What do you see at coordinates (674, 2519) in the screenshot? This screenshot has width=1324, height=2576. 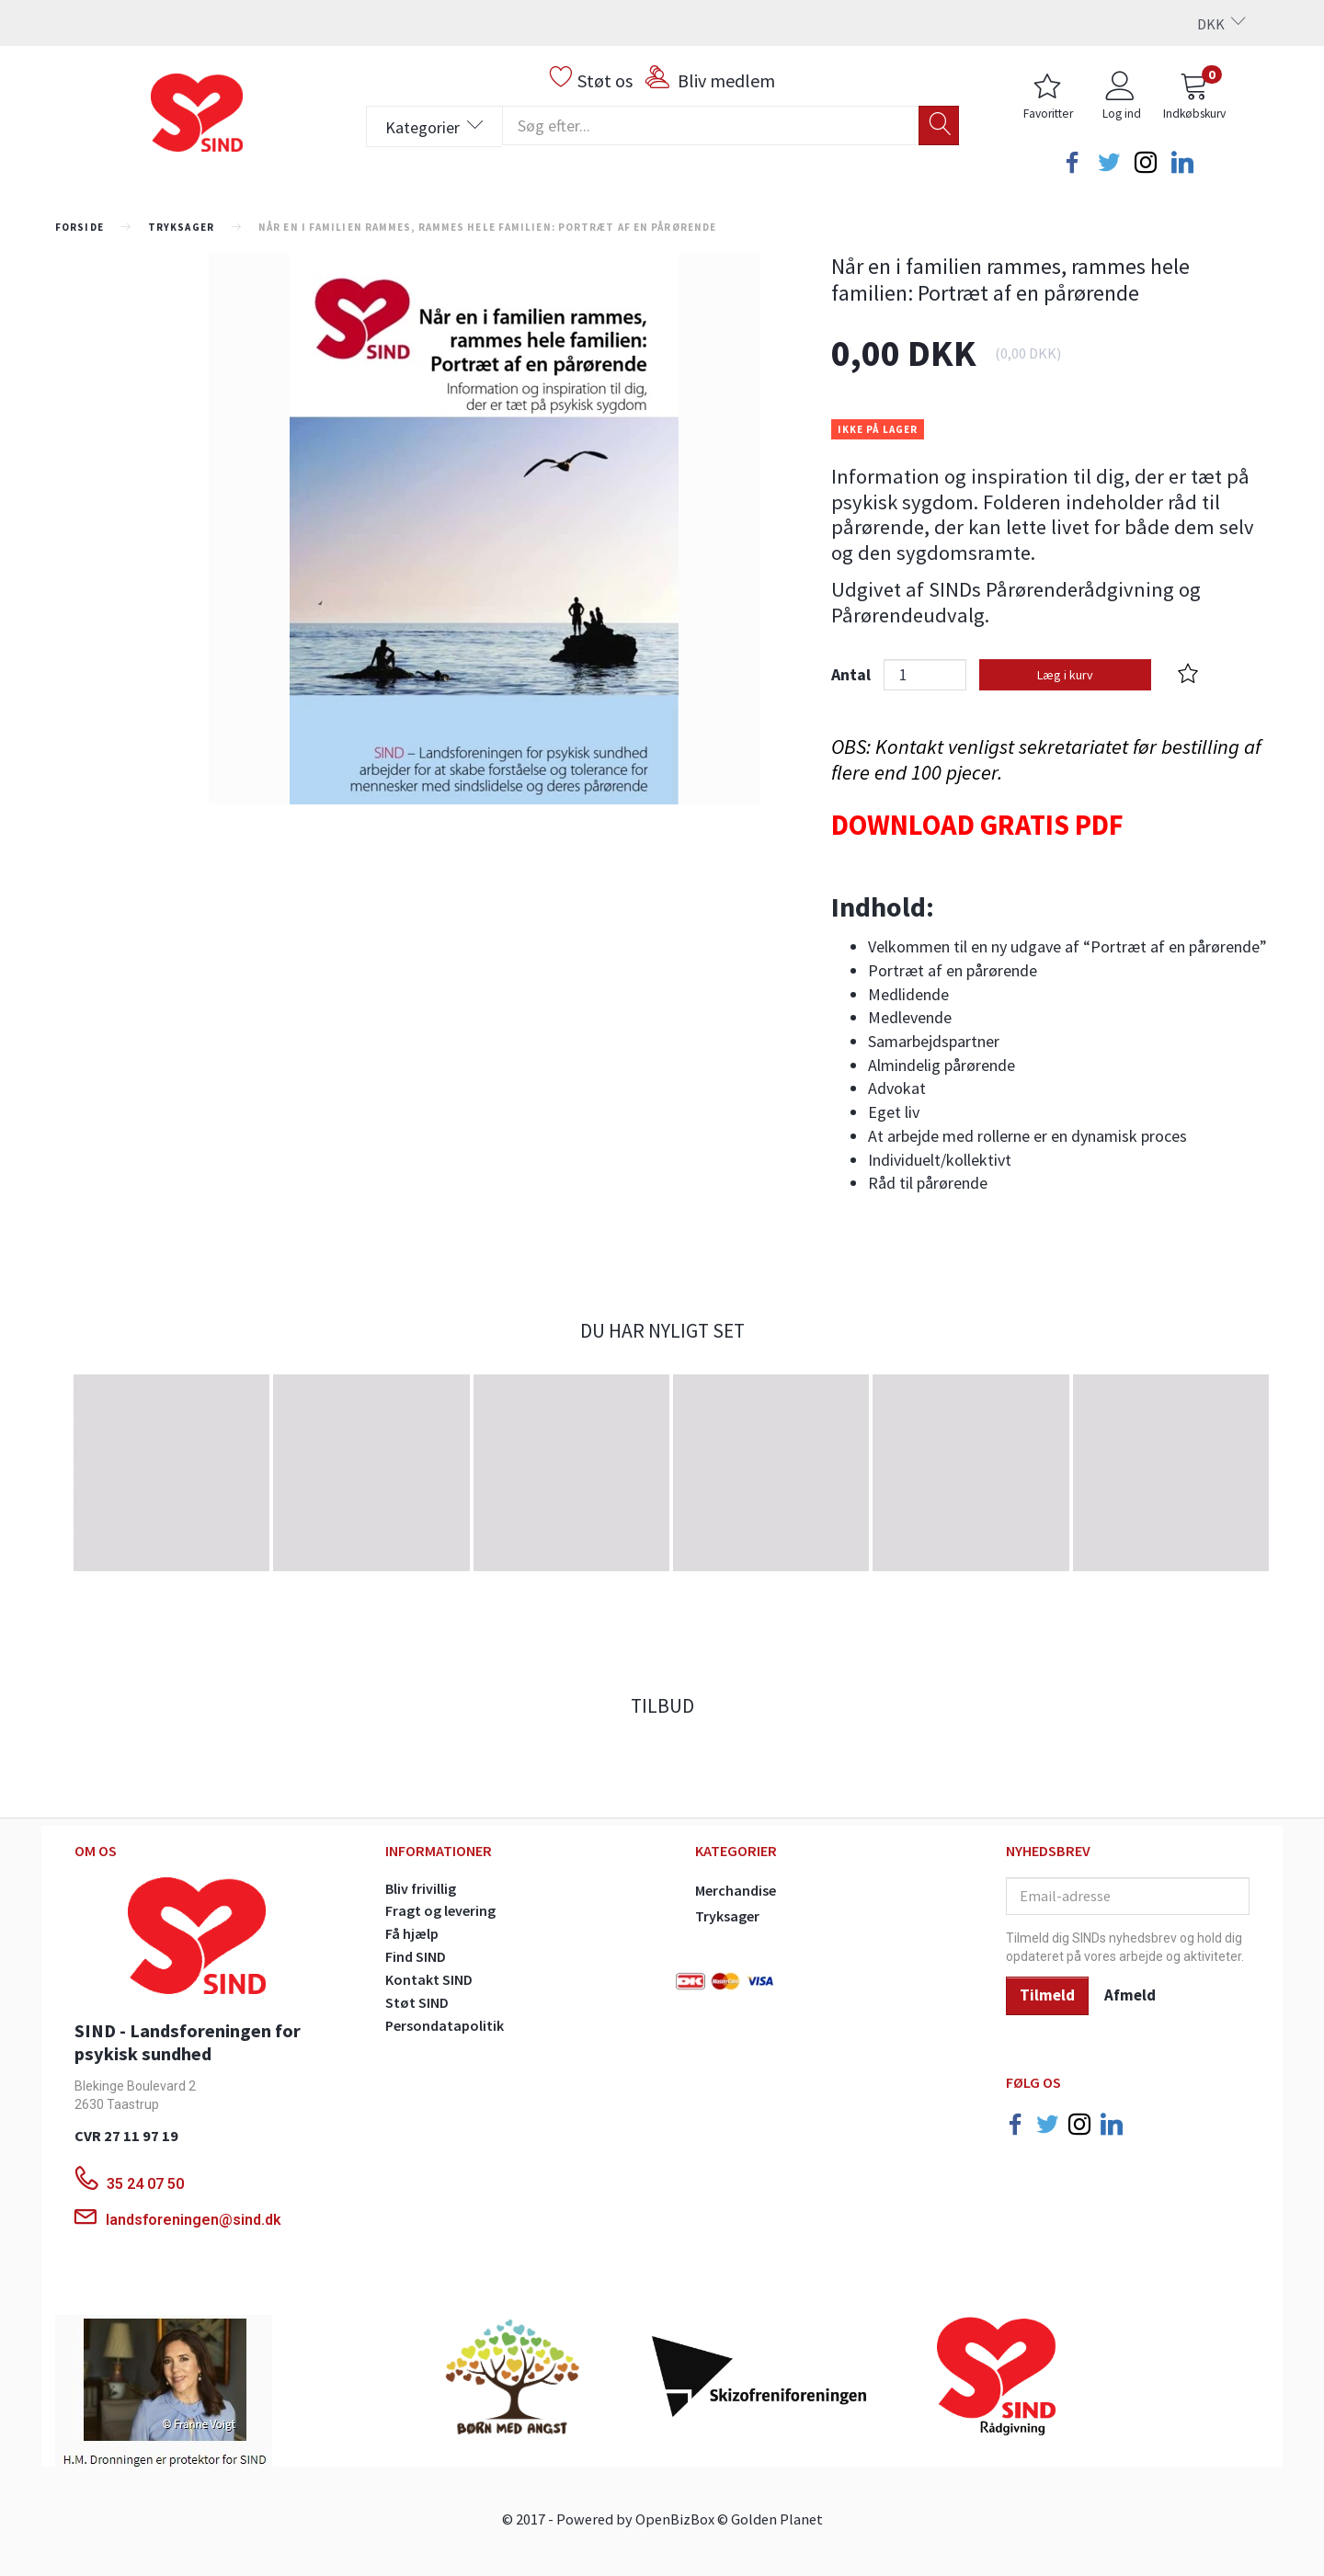 I see `OpenBizBox` at bounding box center [674, 2519].